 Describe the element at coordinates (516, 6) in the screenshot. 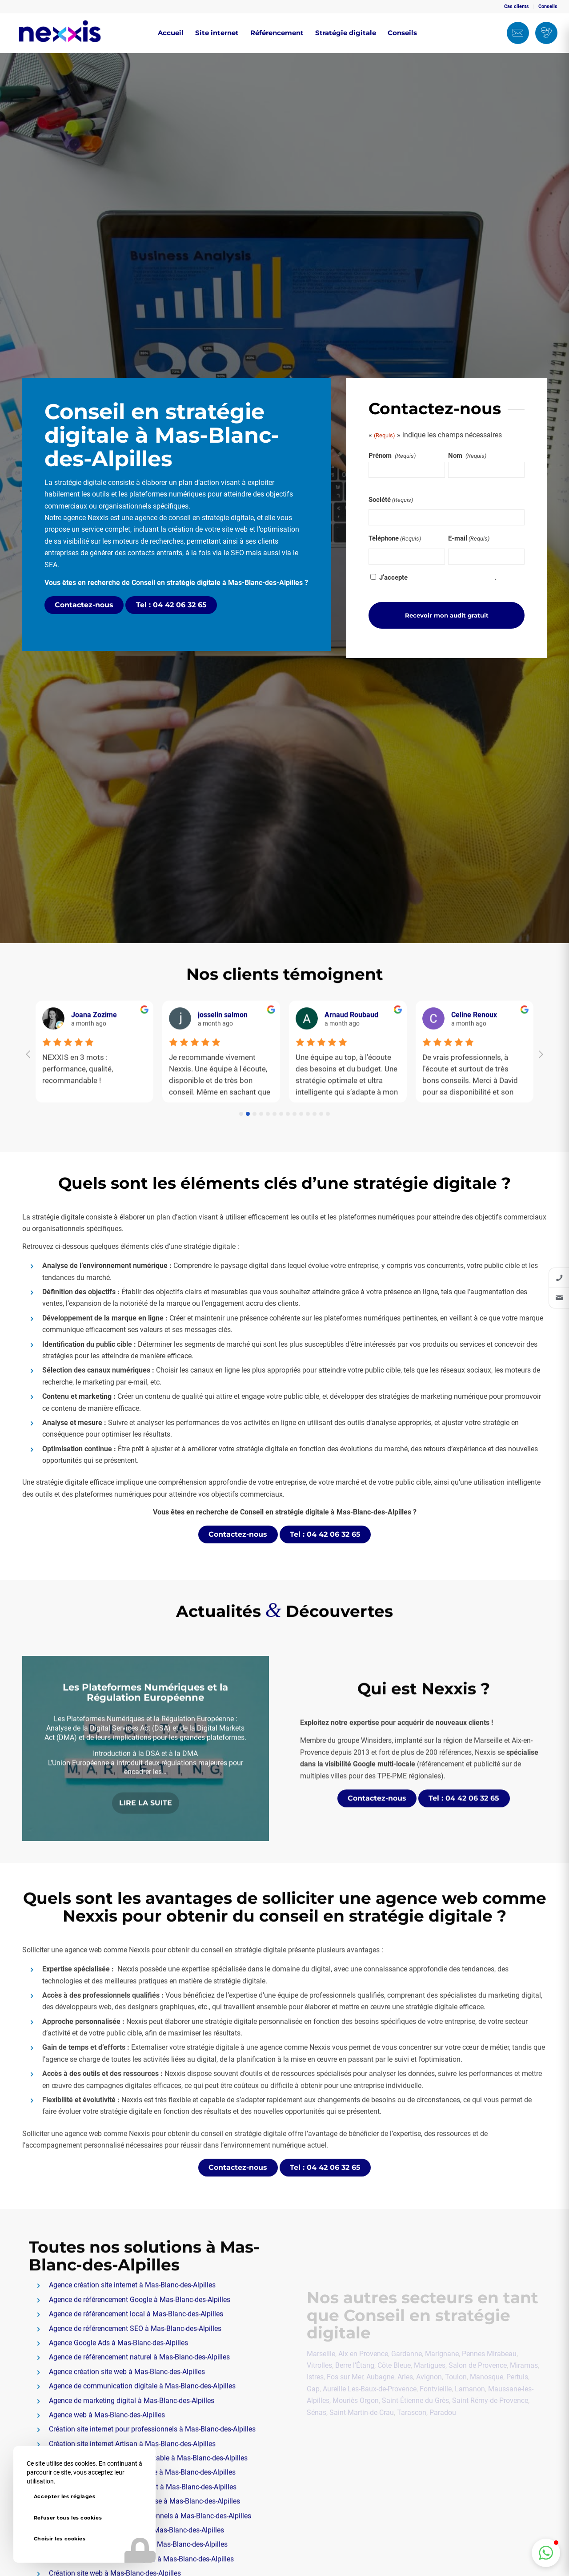

I see `Cas clients` at that location.